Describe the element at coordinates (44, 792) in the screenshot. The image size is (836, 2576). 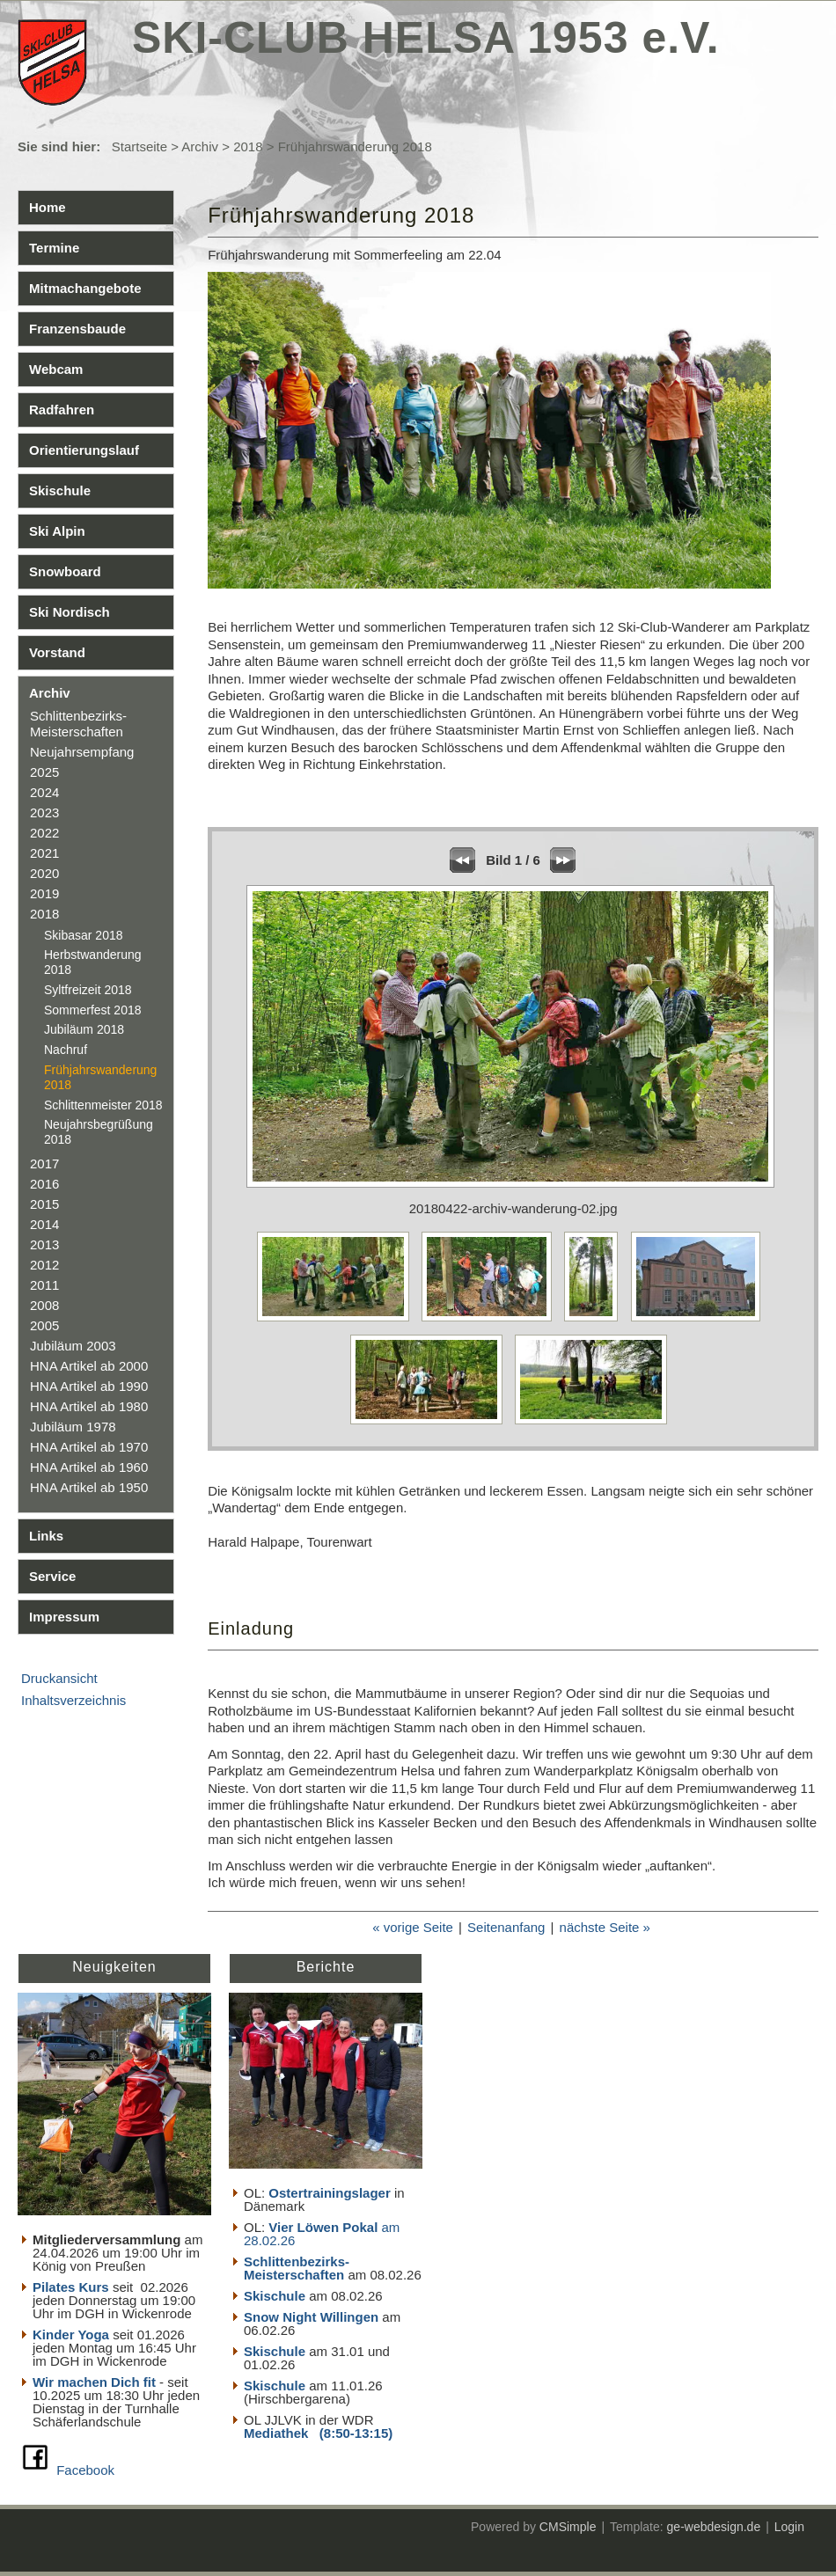
I see `2024` at that location.